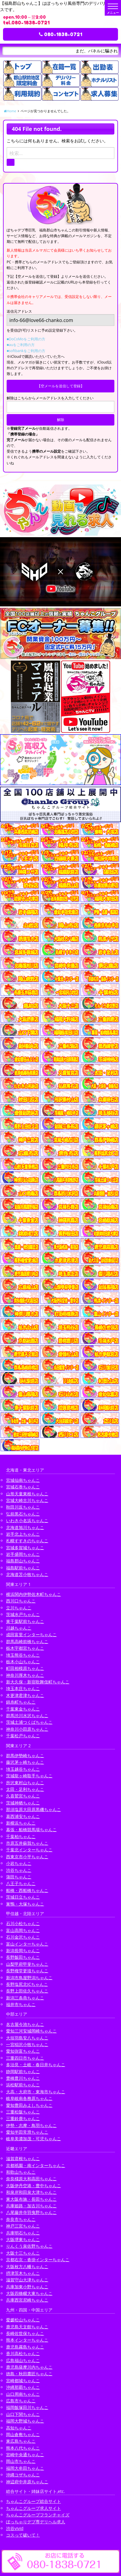 The height and width of the screenshot is (2576, 121). What do you see at coordinates (25, 2024) in the screenshot?
I see `名古屋今池ちゃんこ` at bounding box center [25, 2024].